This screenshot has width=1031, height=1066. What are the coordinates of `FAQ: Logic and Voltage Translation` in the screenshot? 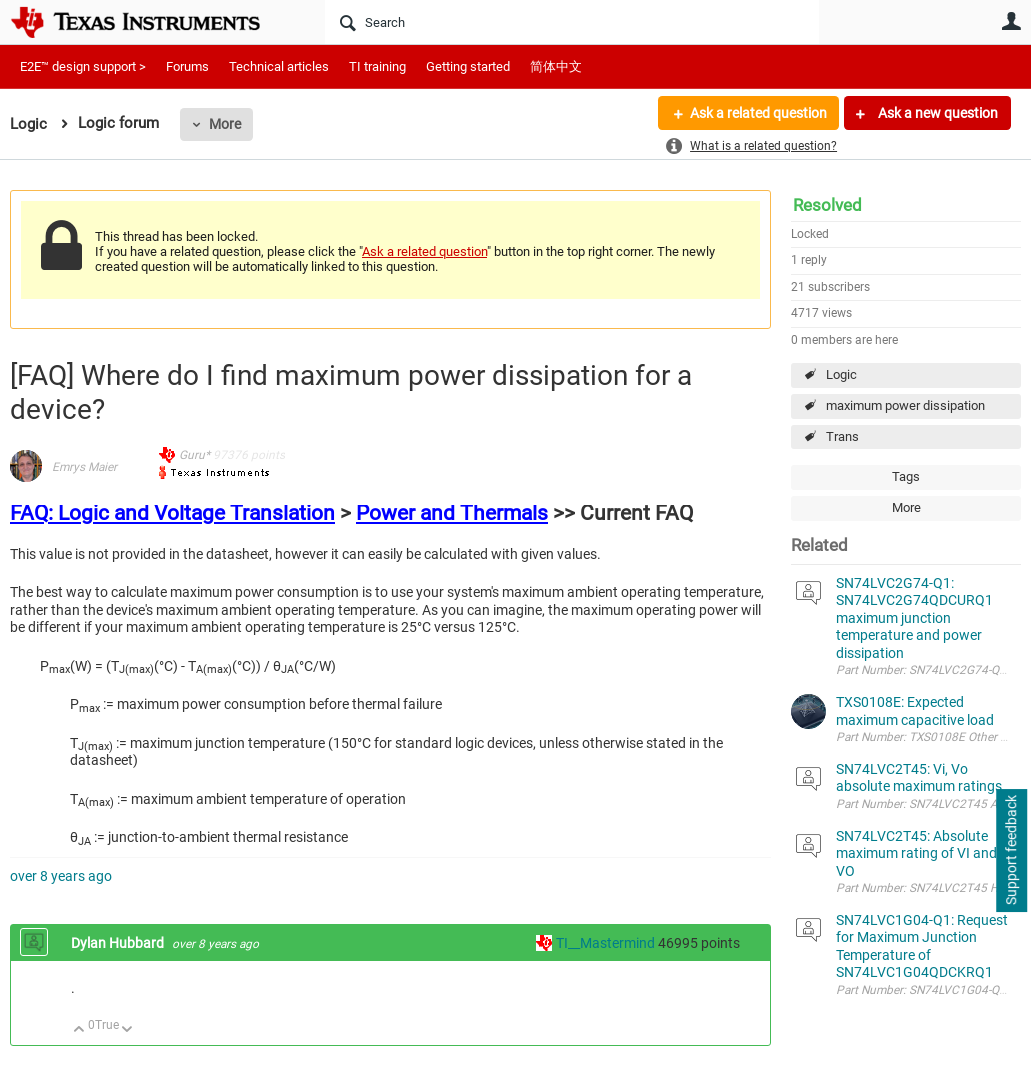 It's located at (172, 513).